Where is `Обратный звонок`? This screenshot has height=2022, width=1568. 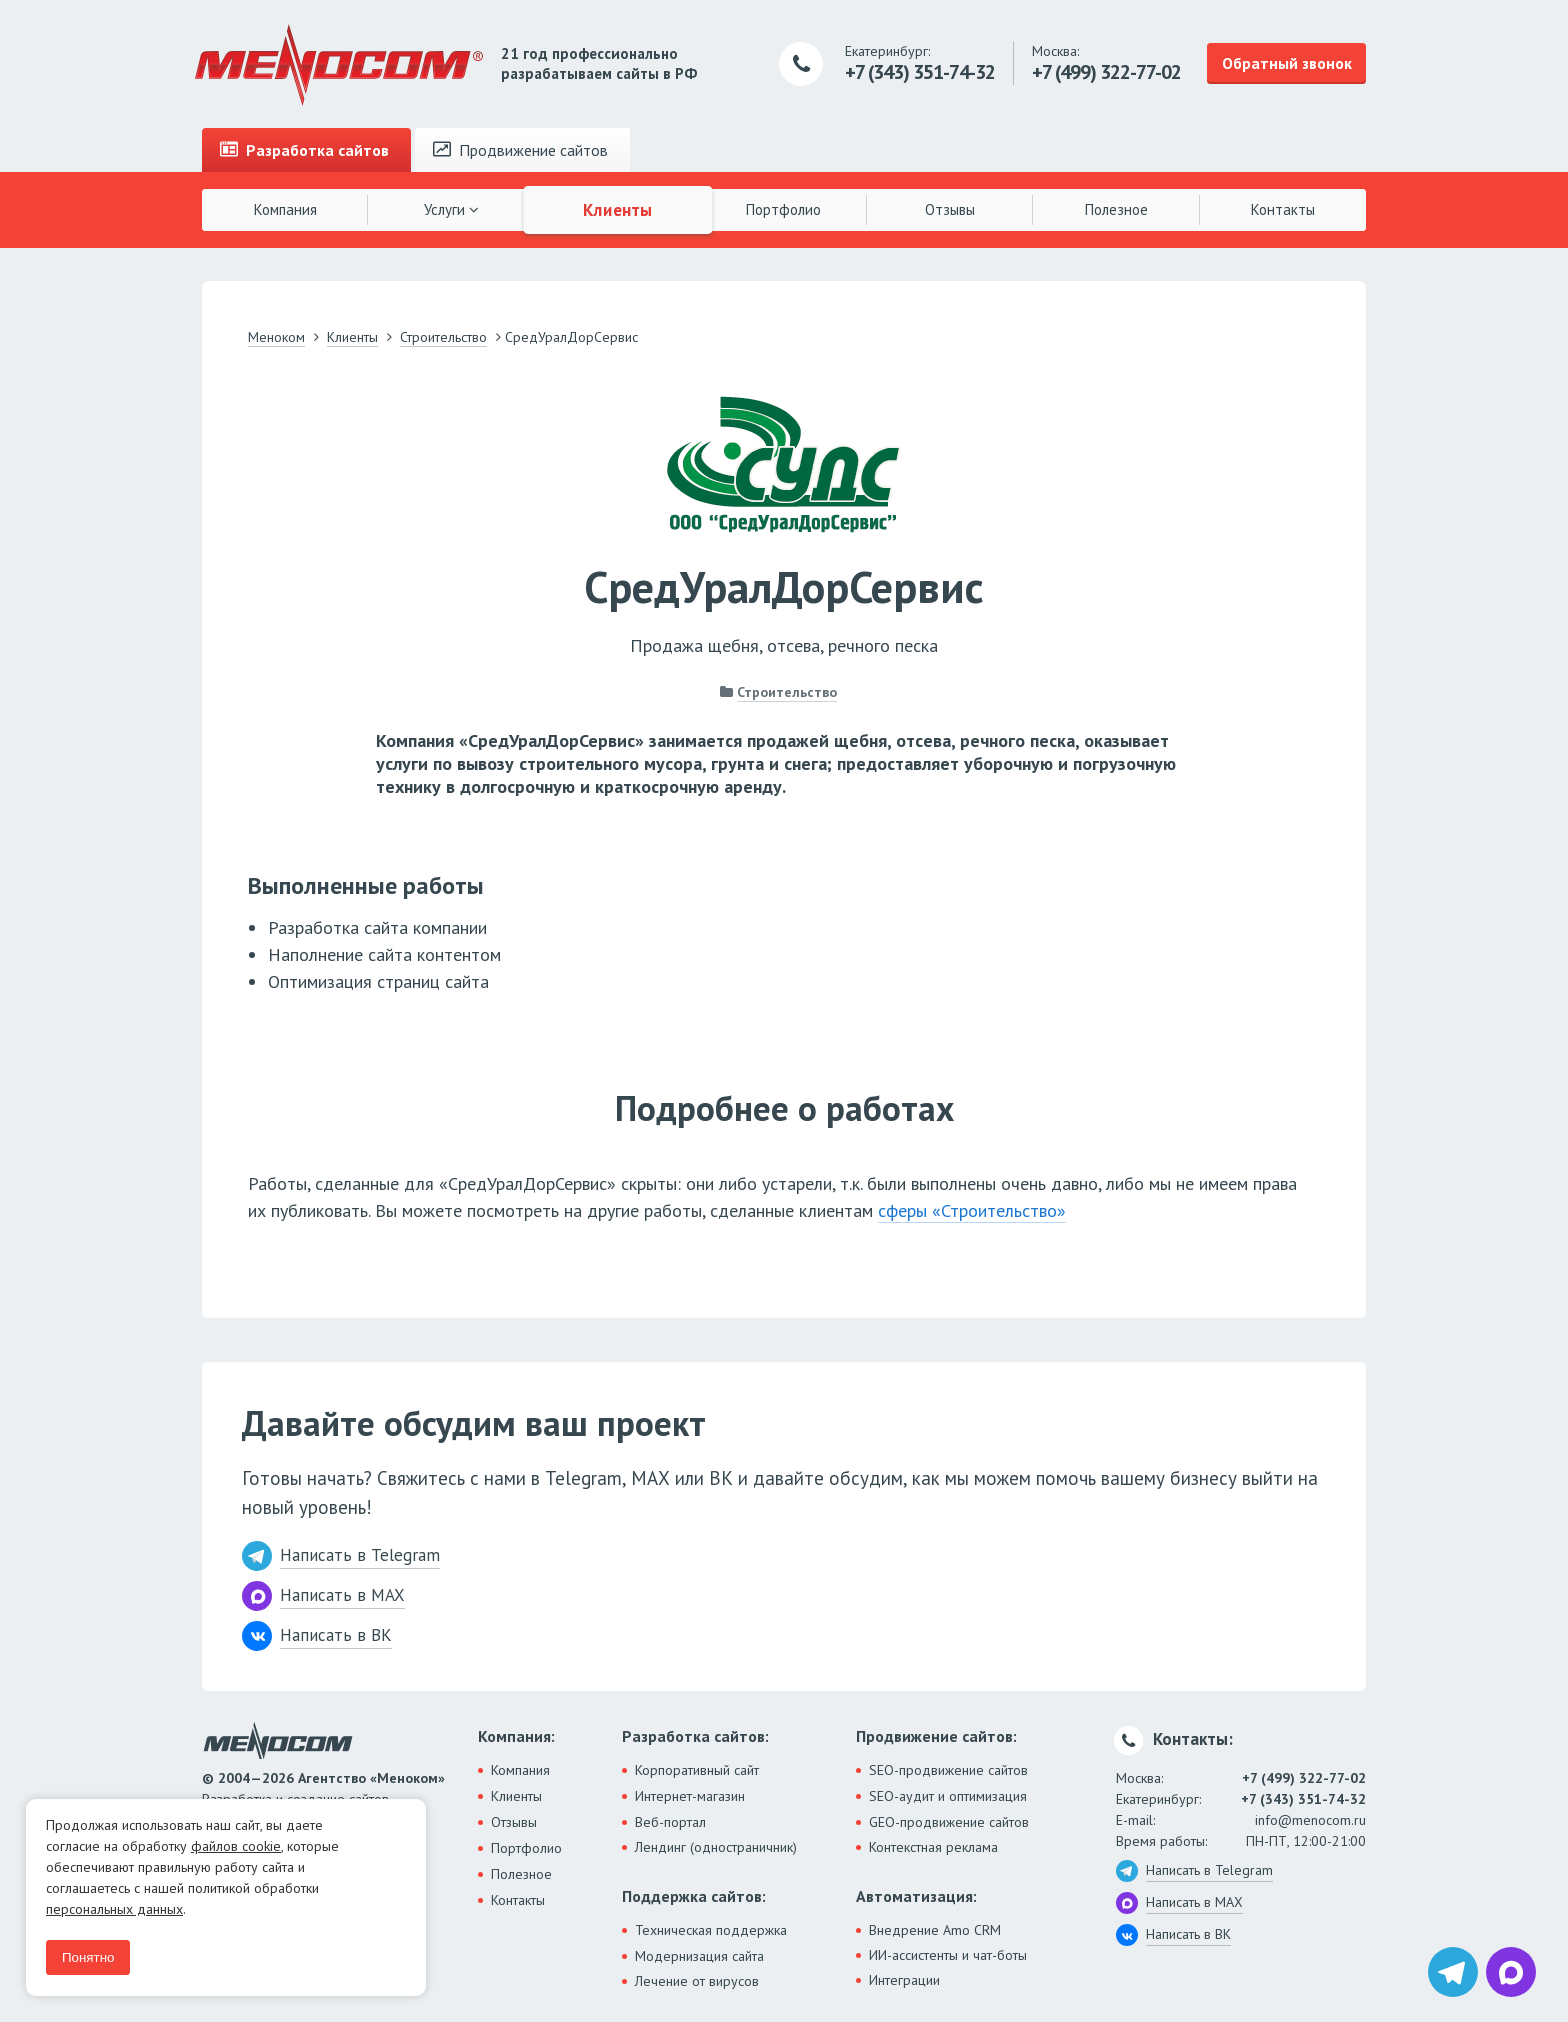 Обратный звонок is located at coordinates (1287, 63).